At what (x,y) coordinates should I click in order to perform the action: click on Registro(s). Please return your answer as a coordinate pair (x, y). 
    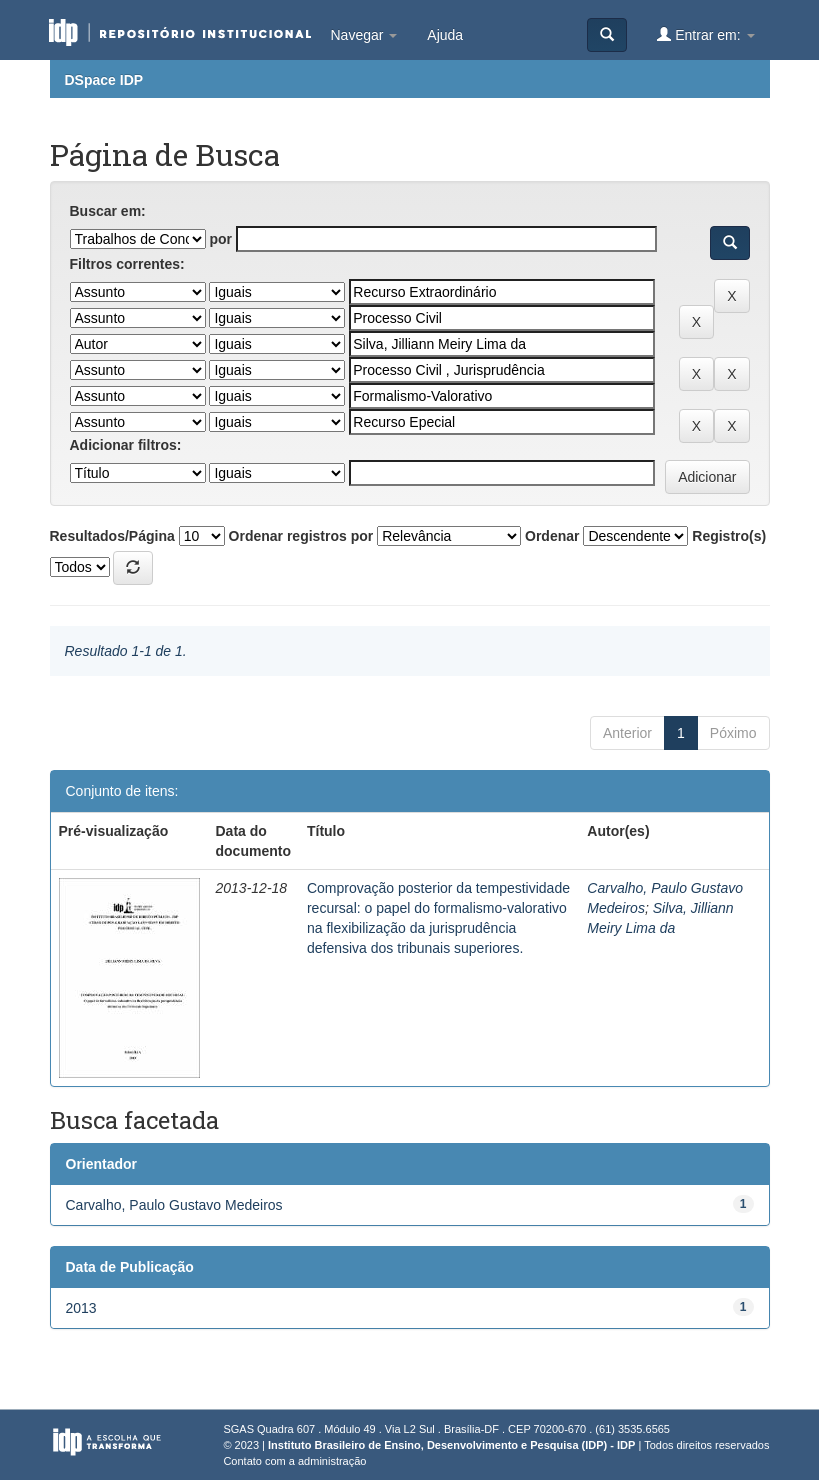
    Looking at the image, I should click on (729, 536).